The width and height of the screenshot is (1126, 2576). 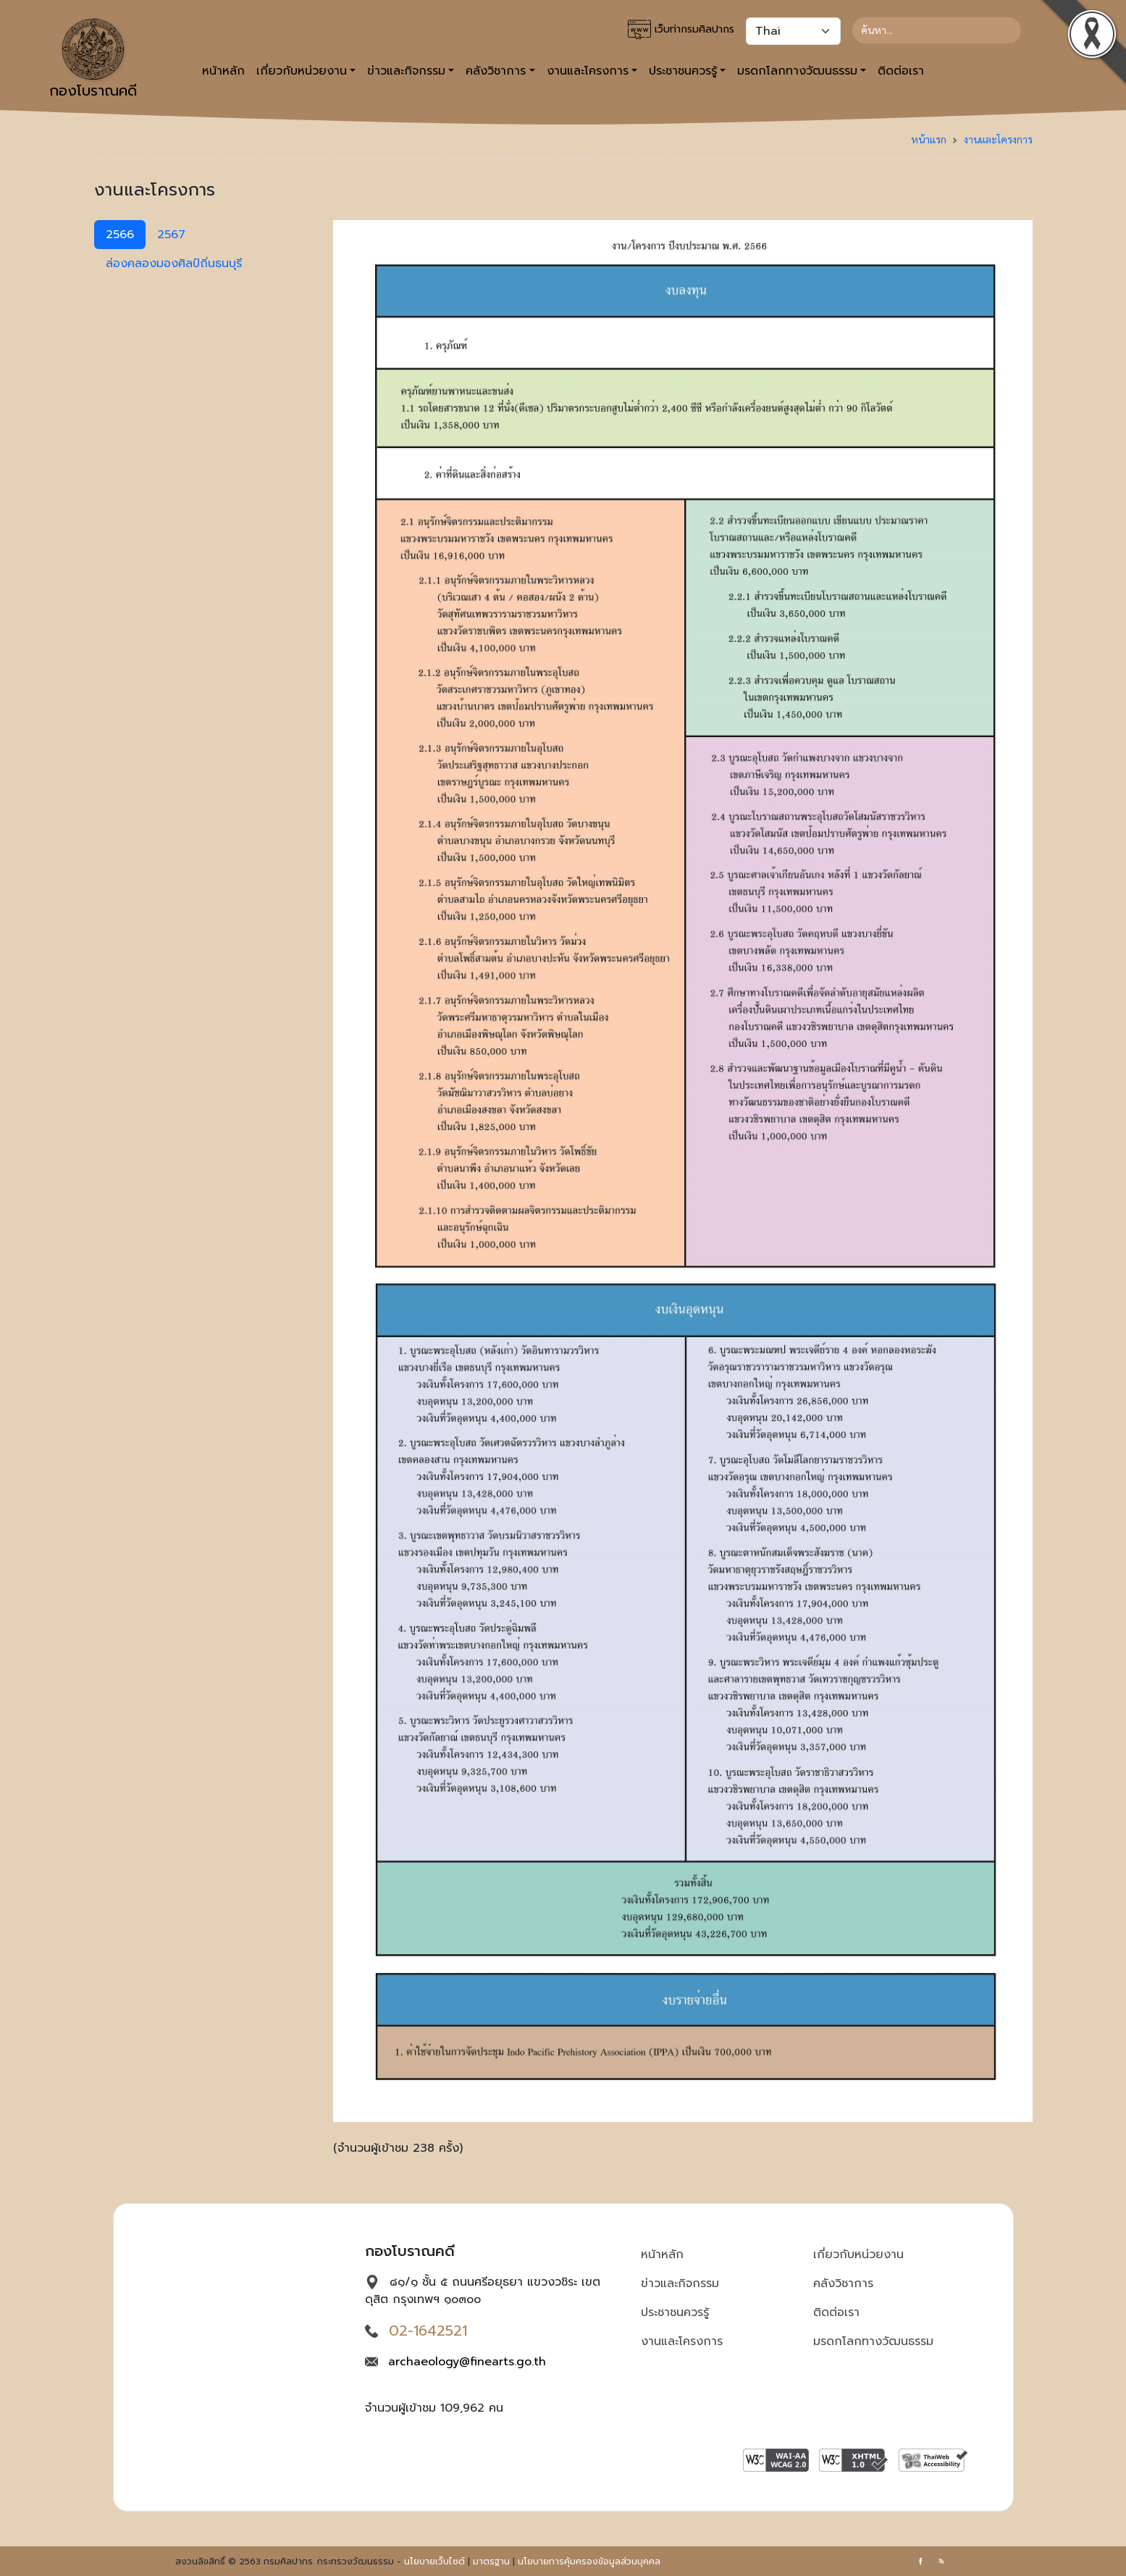 I want to click on คลังวิชาการ, so click(x=843, y=2283).